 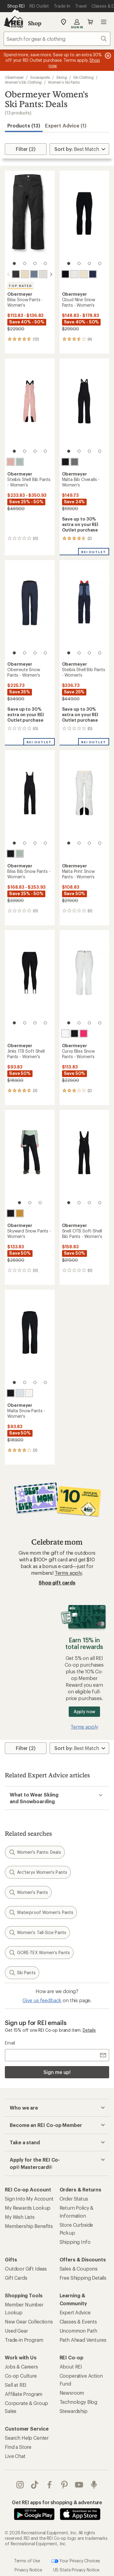 I want to click on Stewardship, so click(x=74, y=2411).